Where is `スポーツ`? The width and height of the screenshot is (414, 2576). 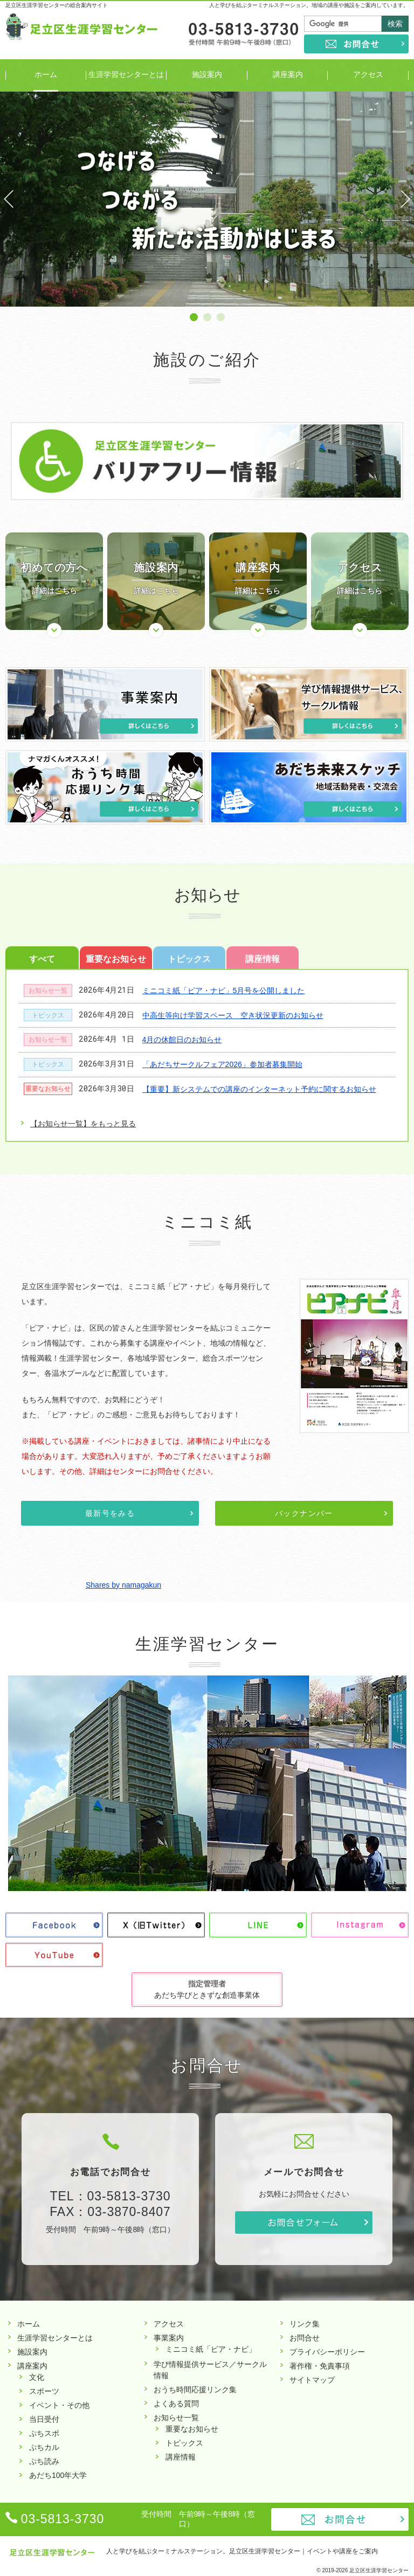
スポーツ is located at coordinates (44, 2391).